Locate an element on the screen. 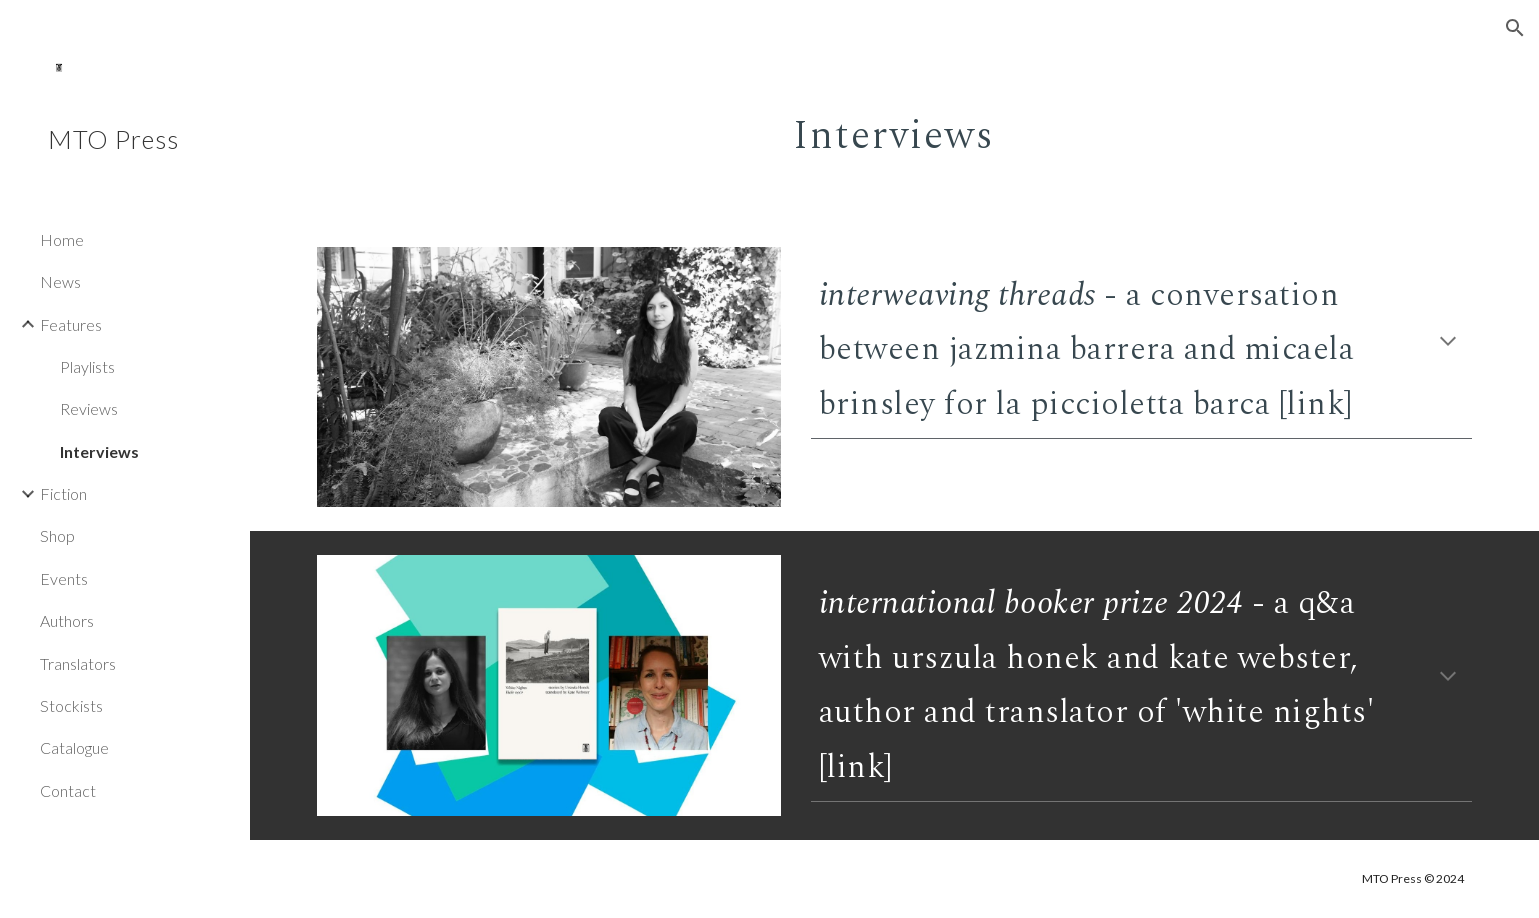  Events [link] is located at coordinates (64, 578).